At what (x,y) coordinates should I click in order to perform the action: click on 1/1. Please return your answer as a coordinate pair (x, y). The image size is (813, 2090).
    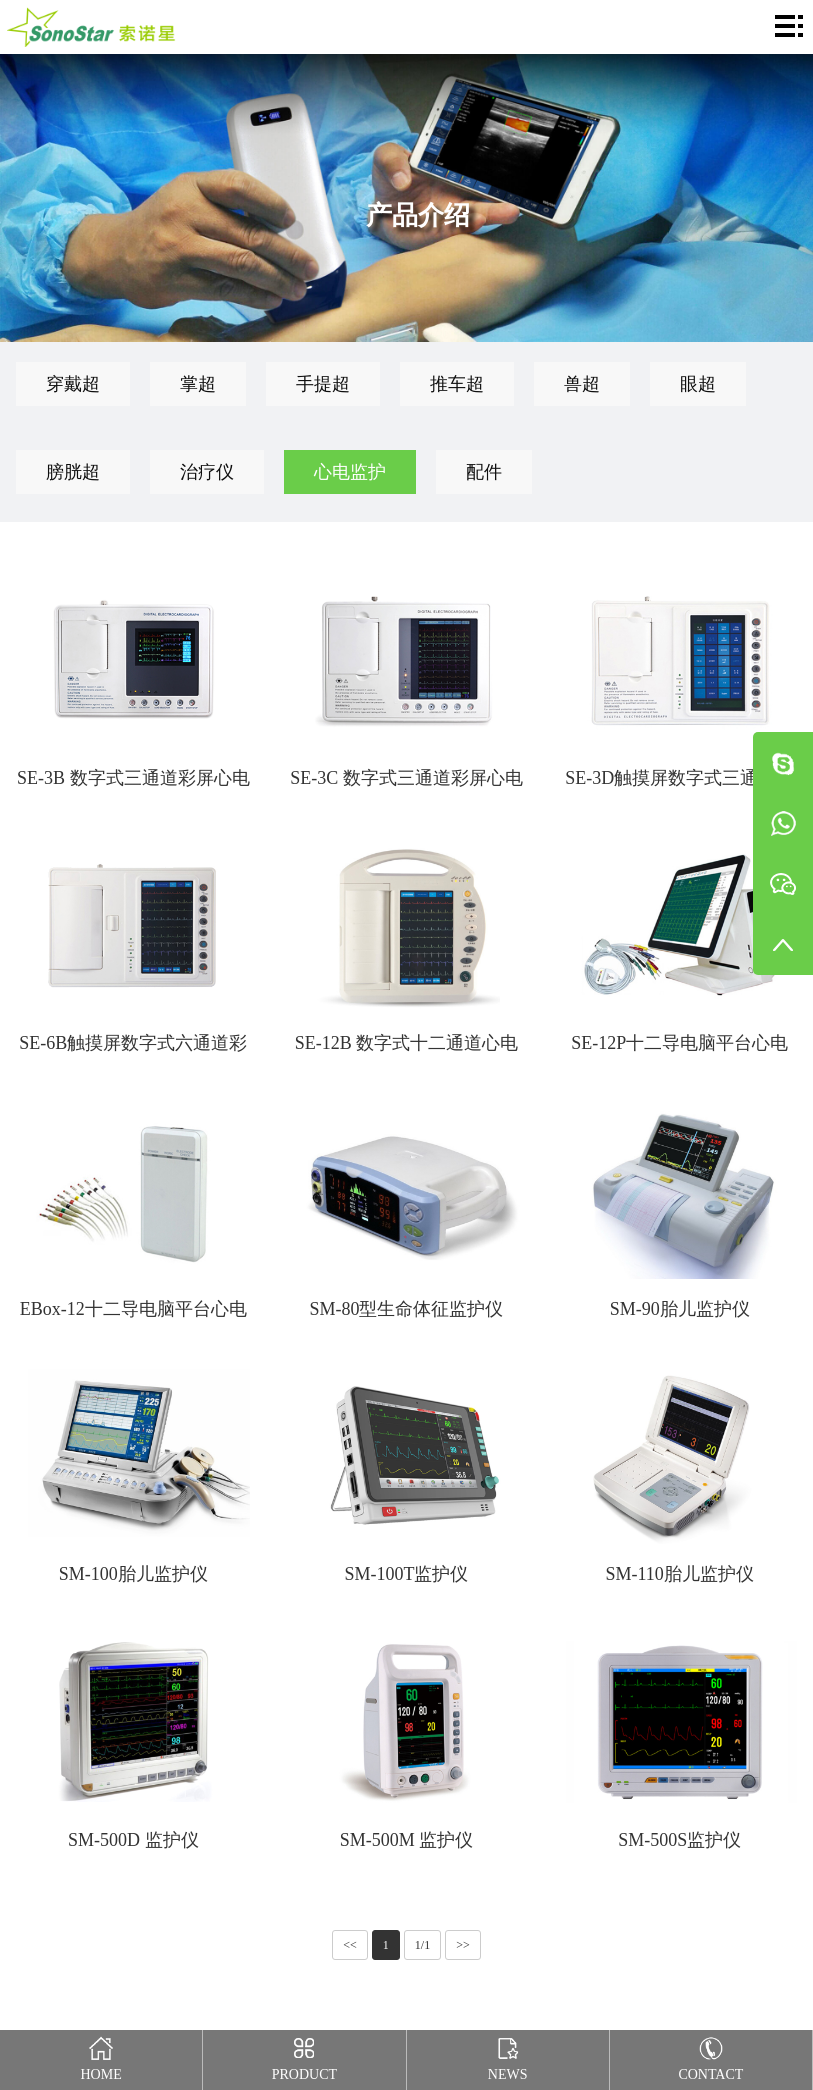
    Looking at the image, I should click on (422, 1945).